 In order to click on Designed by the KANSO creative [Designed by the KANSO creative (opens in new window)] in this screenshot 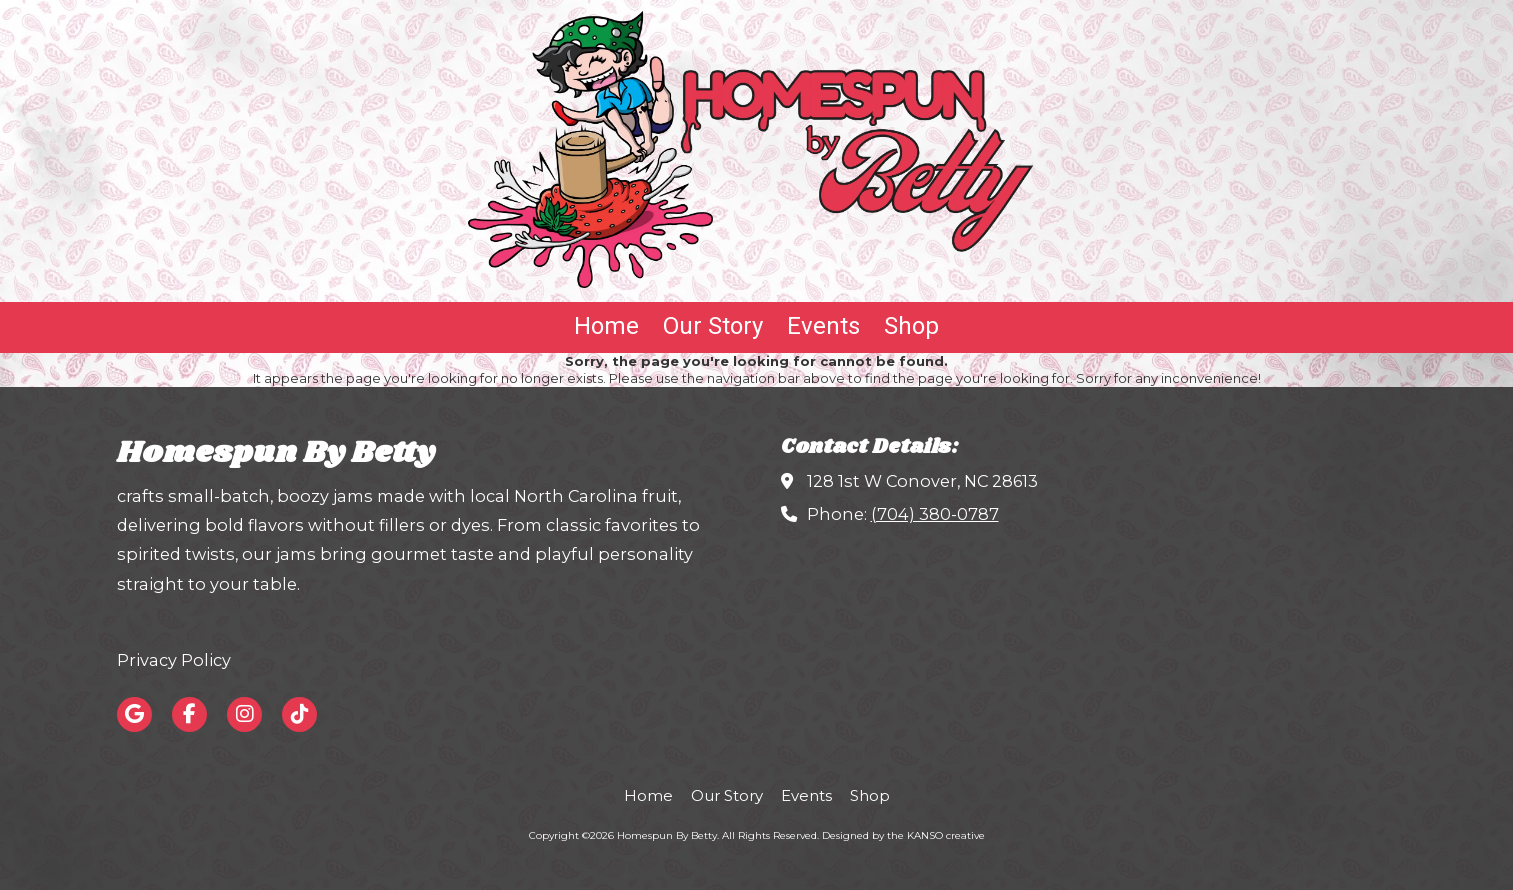, I will do `click(903, 835)`.